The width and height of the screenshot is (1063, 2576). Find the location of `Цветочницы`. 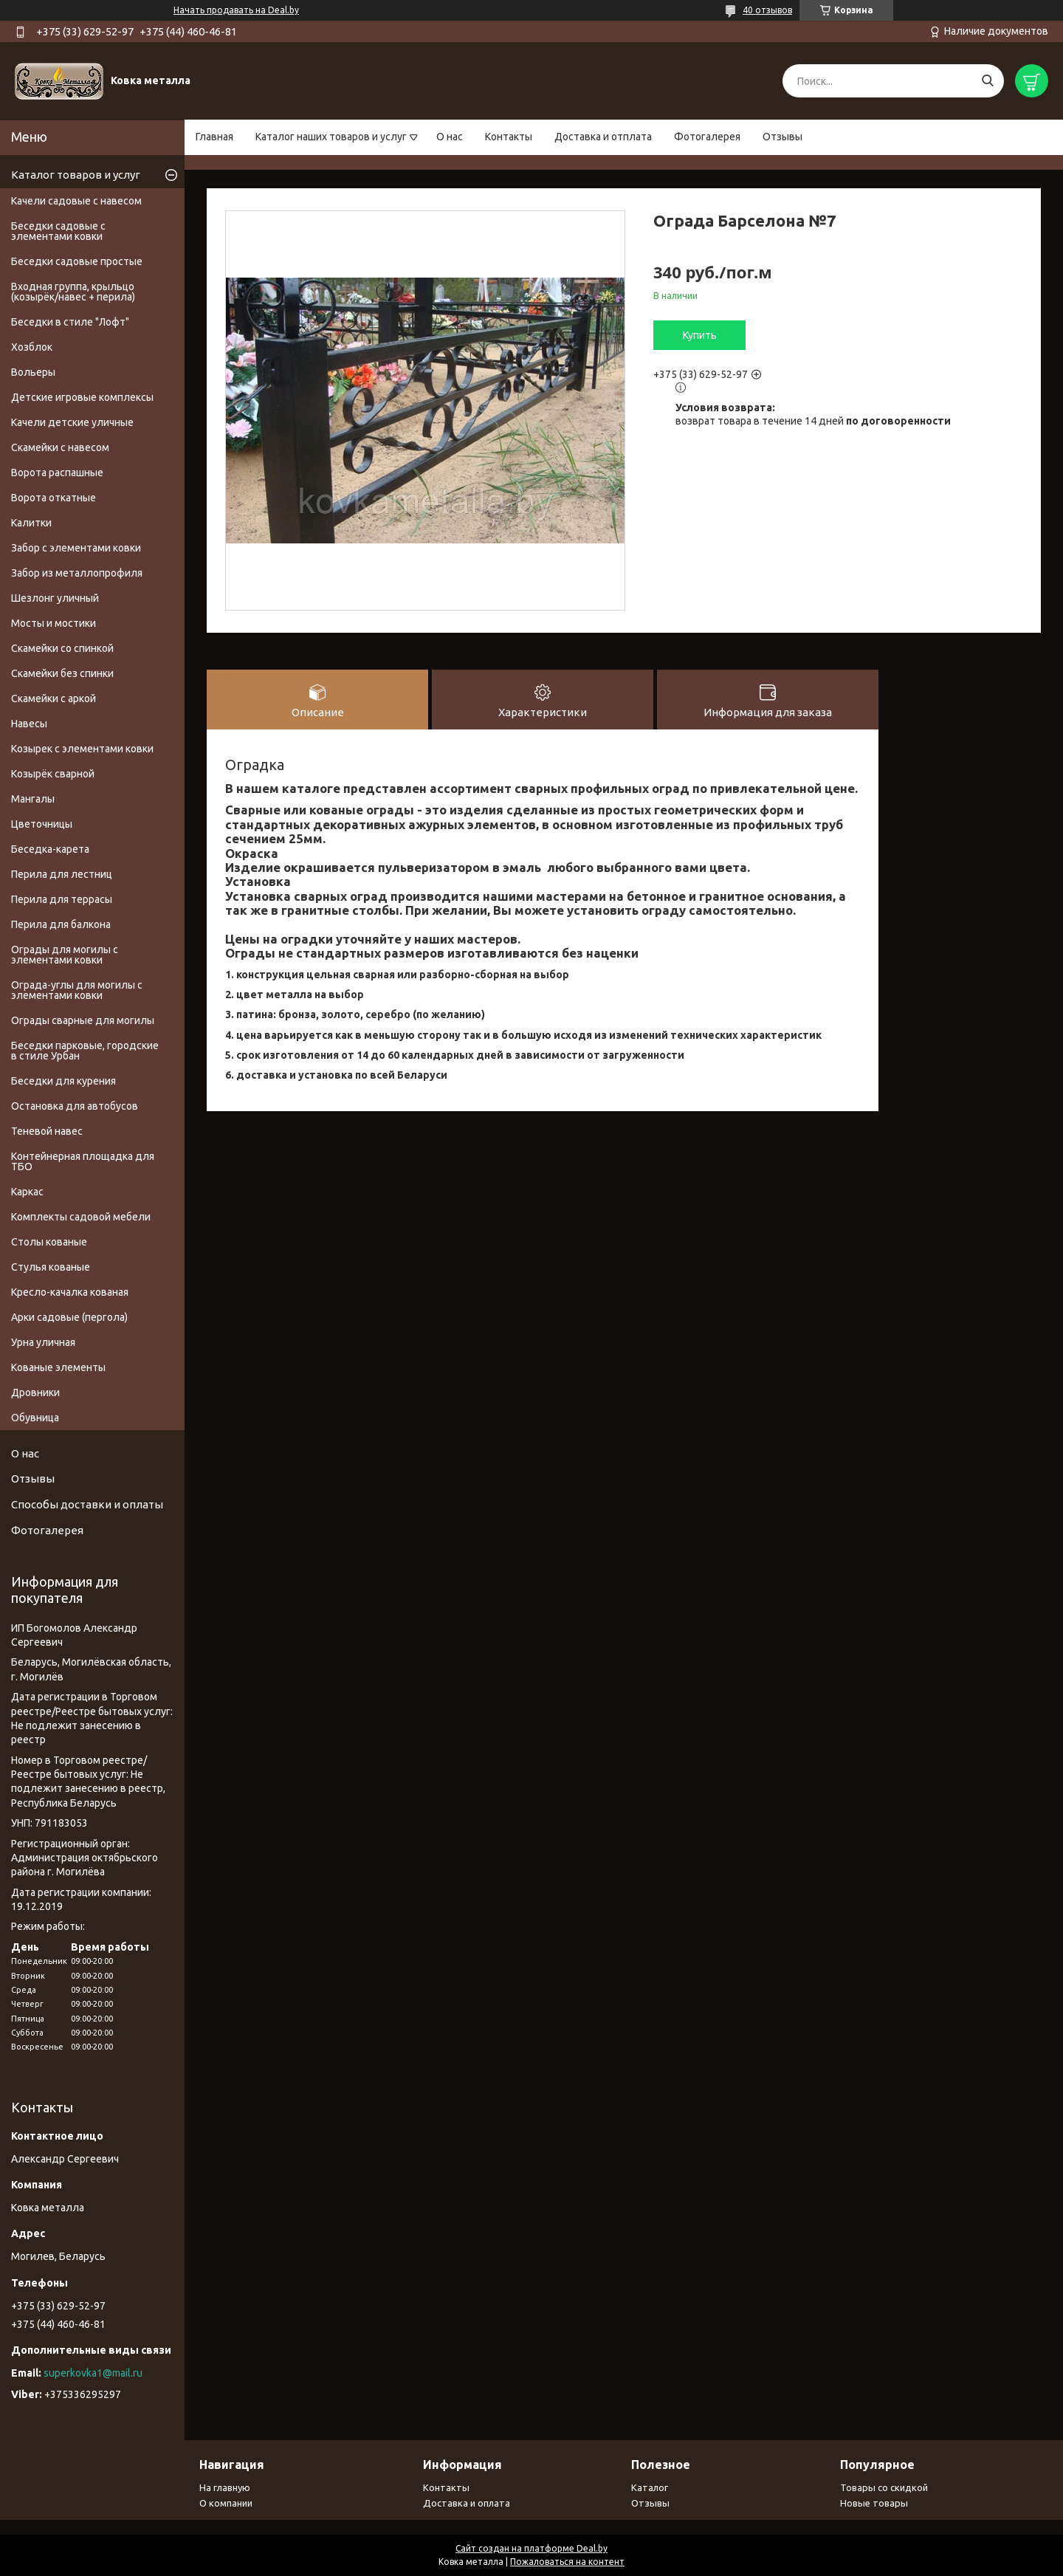

Цветочницы is located at coordinates (41, 824).